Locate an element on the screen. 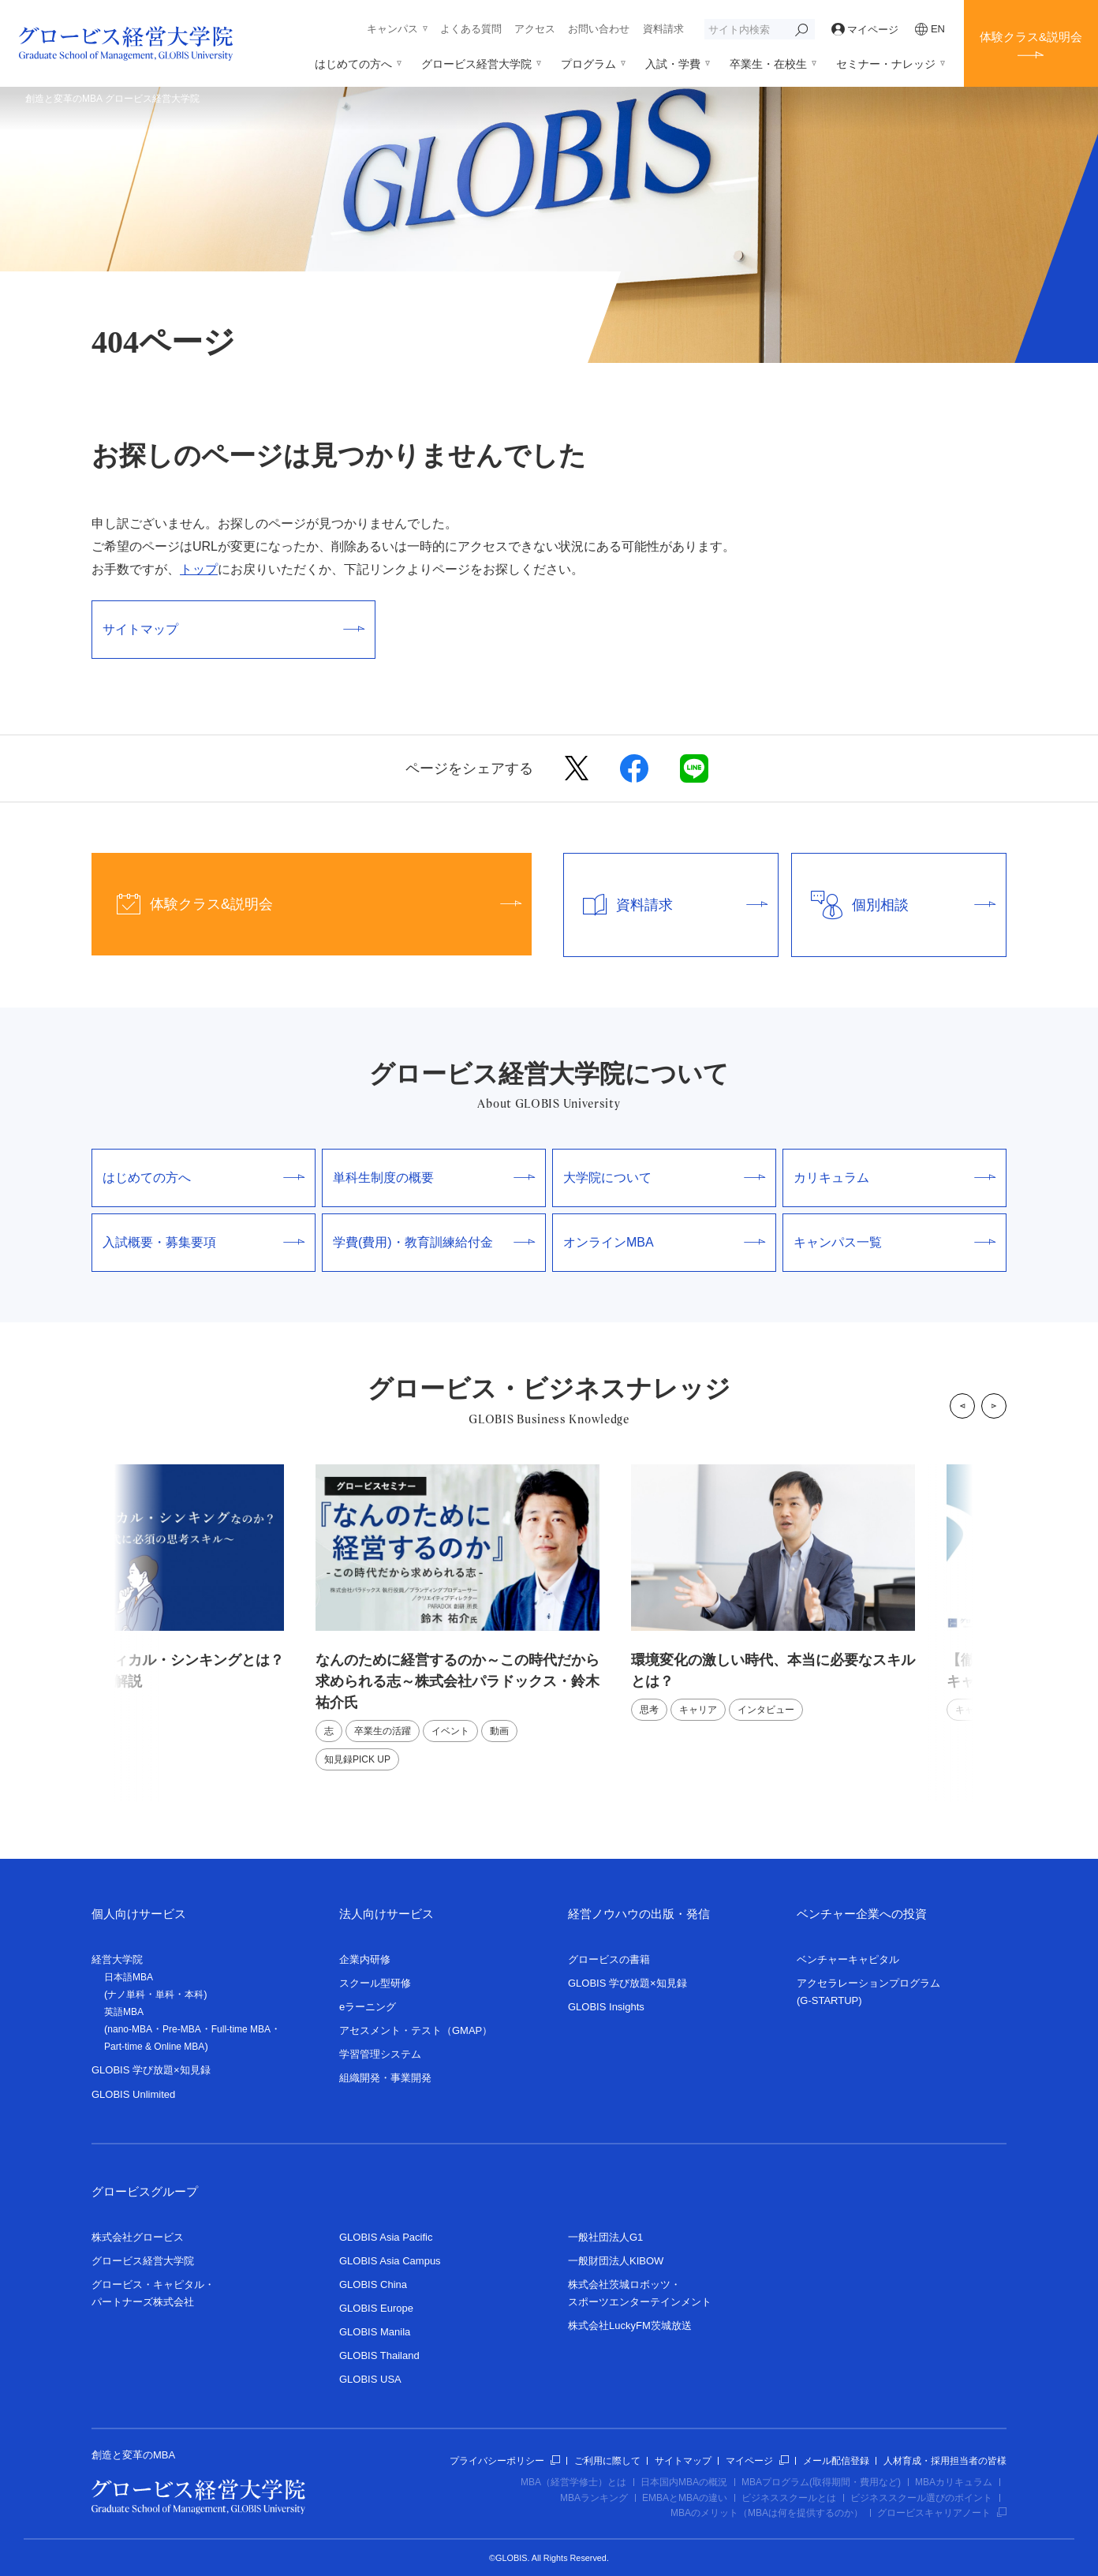 Image resolution: width=1098 pixels, height=2576 pixels. プログラム is located at coordinates (588, 64).